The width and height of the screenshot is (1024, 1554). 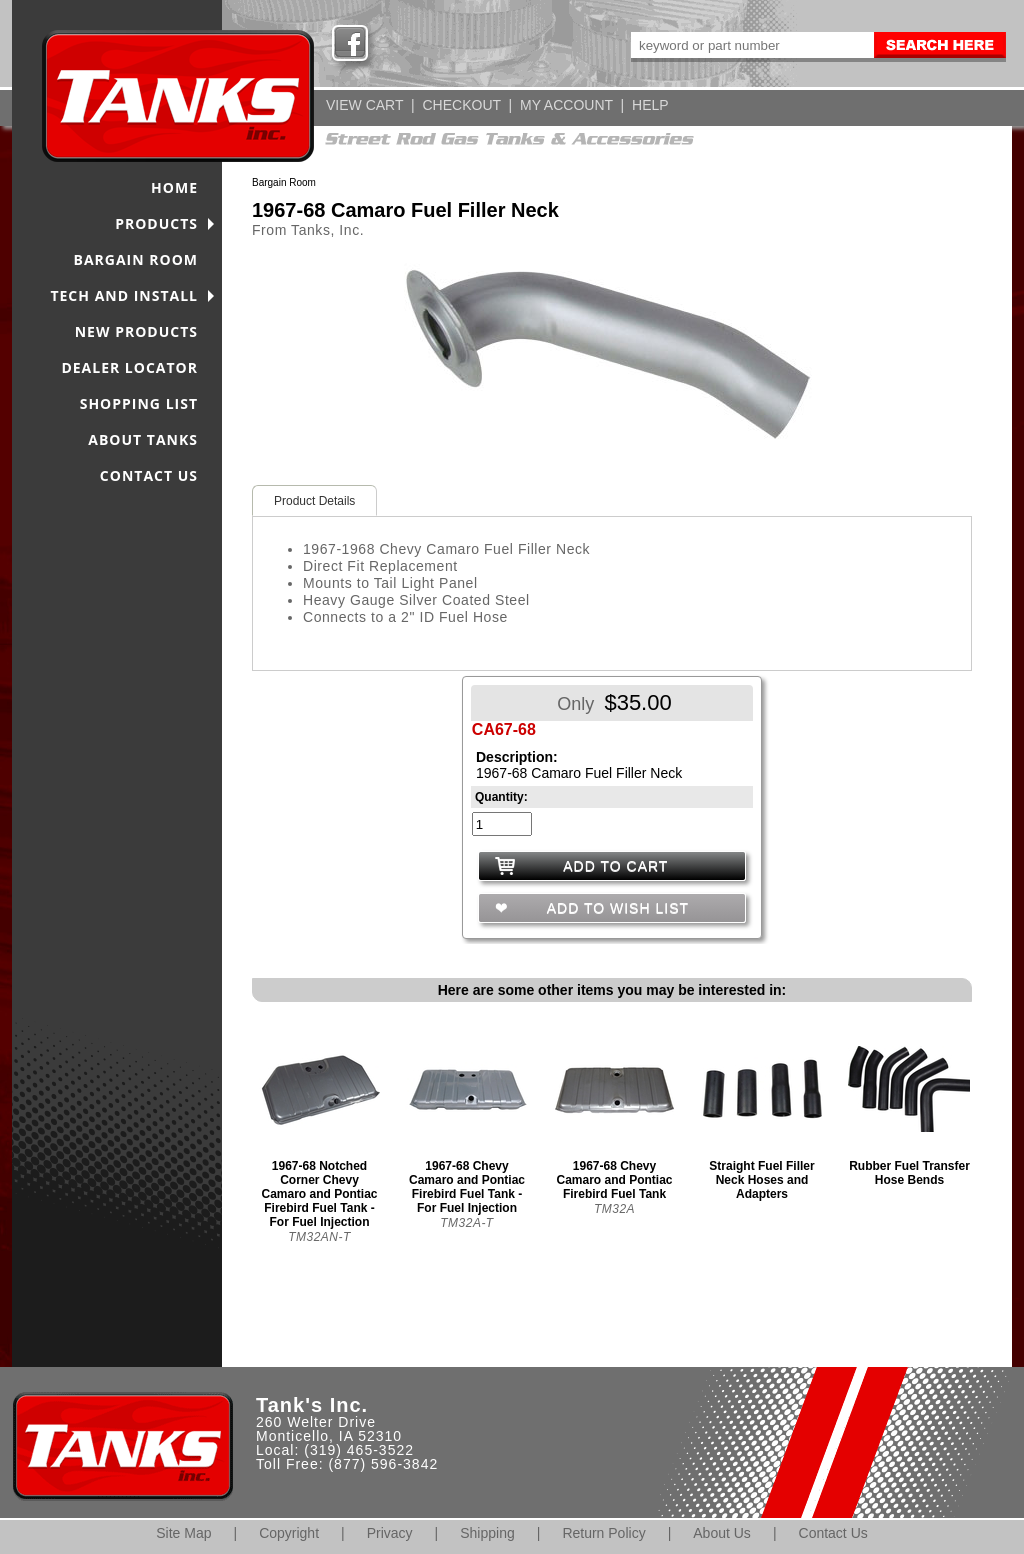 I want to click on TECH AND INSTALL, so click(x=124, y=295).